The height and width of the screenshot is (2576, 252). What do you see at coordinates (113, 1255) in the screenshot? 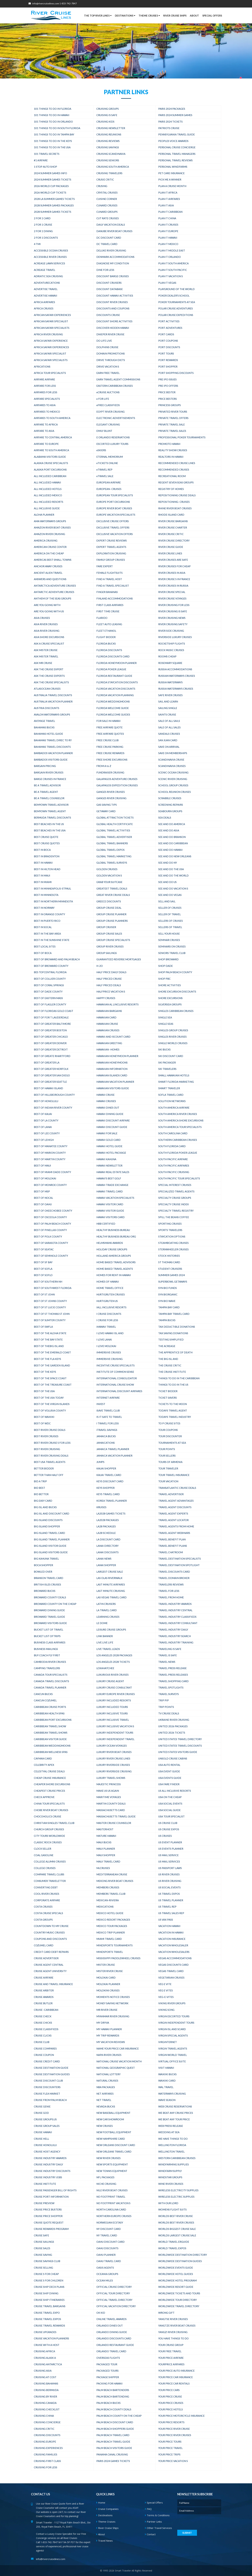
I see `HOLLAND AMERICA GROUPS` at bounding box center [113, 1255].